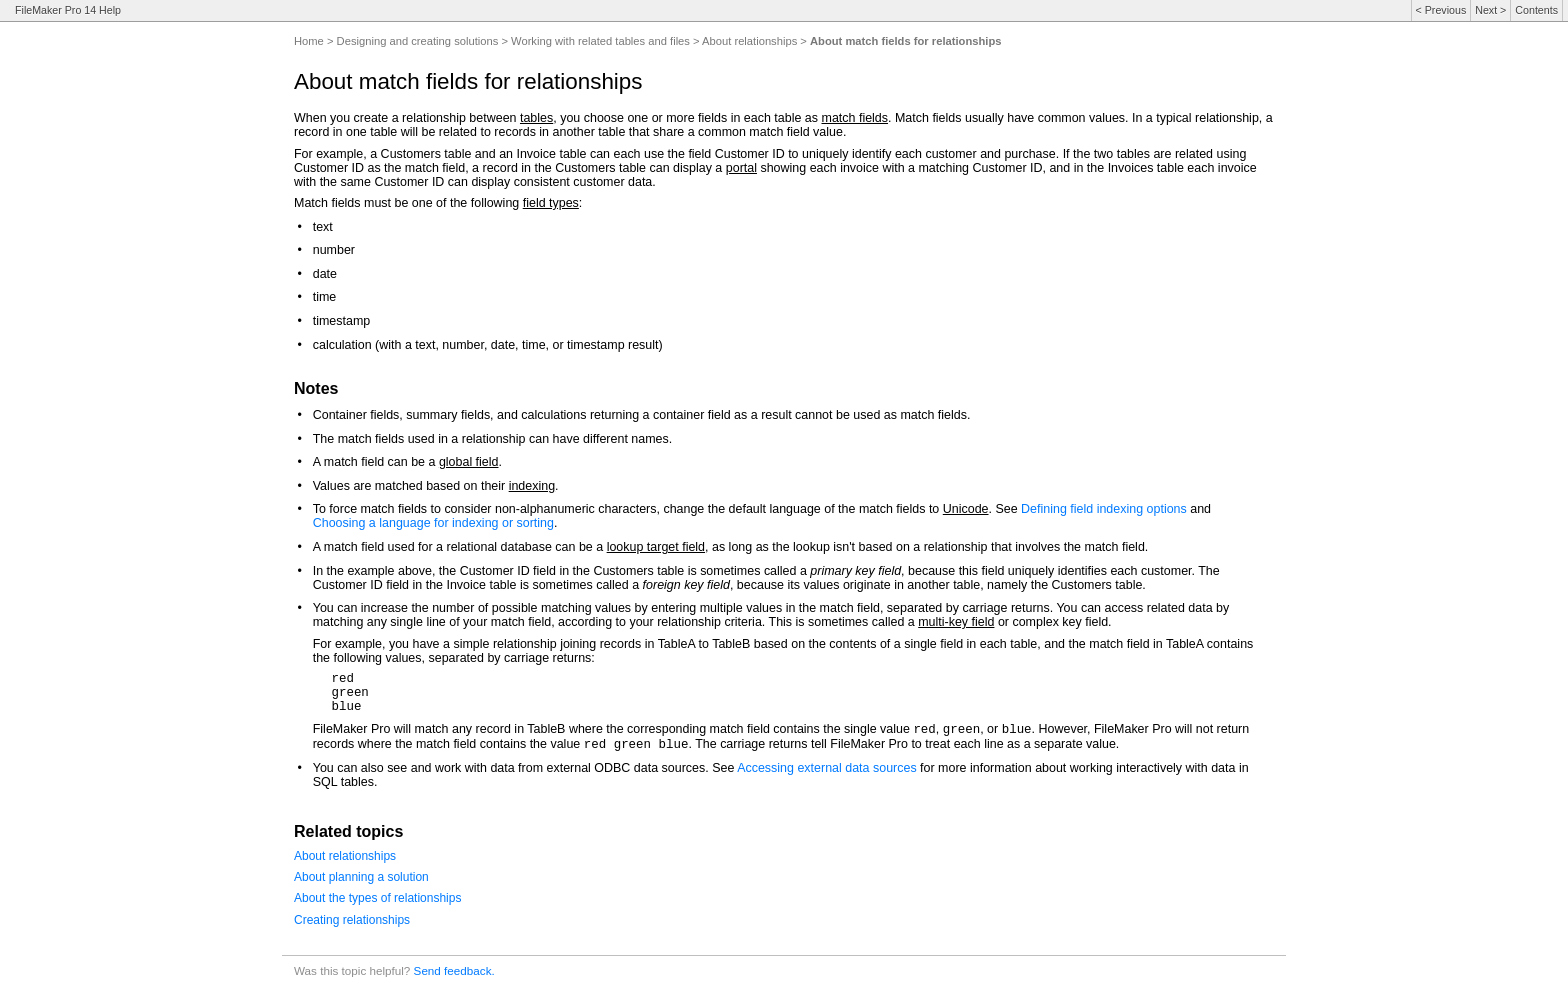 Image resolution: width=1568 pixels, height=993 pixels. Describe the element at coordinates (827, 768) in the screenshot. I see `Accessing external data sources` at that location.